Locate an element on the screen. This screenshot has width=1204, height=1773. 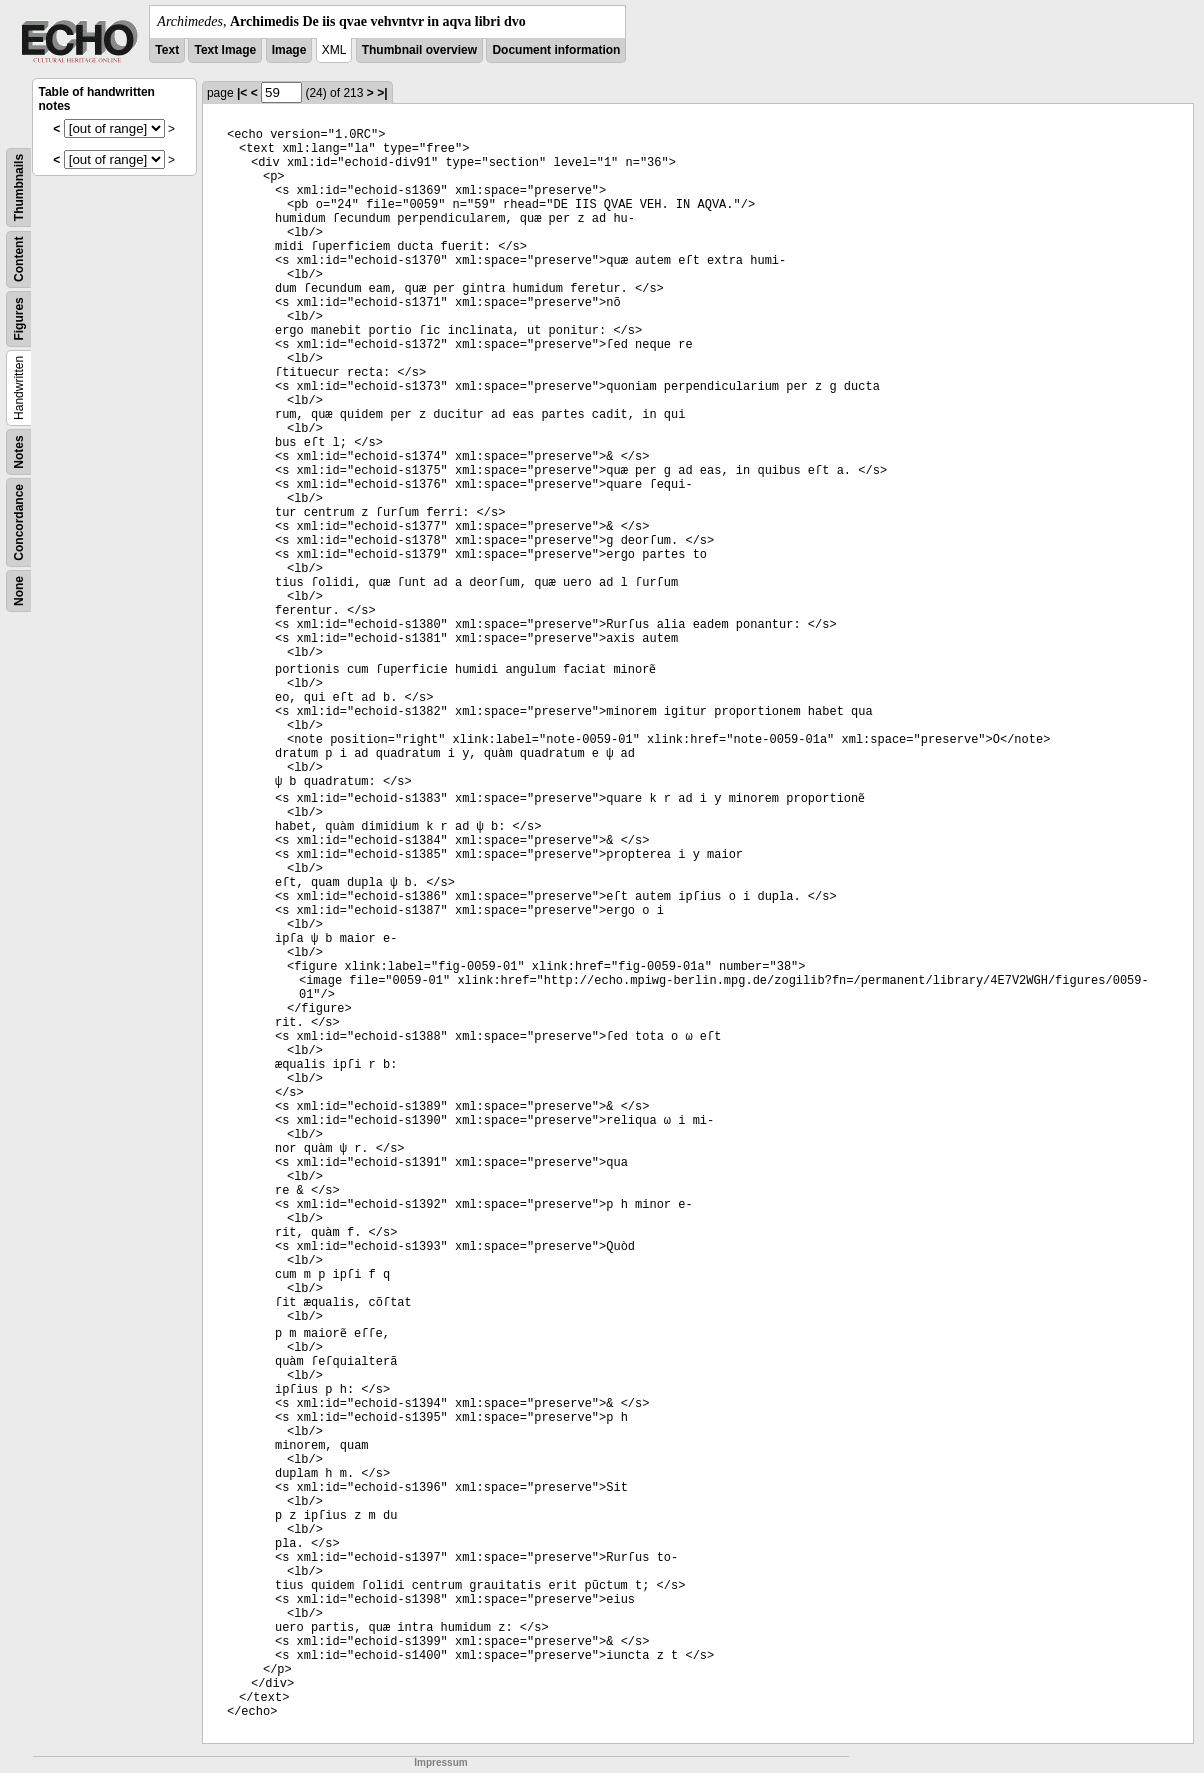
Text Image is located at coordinates (225, 50).